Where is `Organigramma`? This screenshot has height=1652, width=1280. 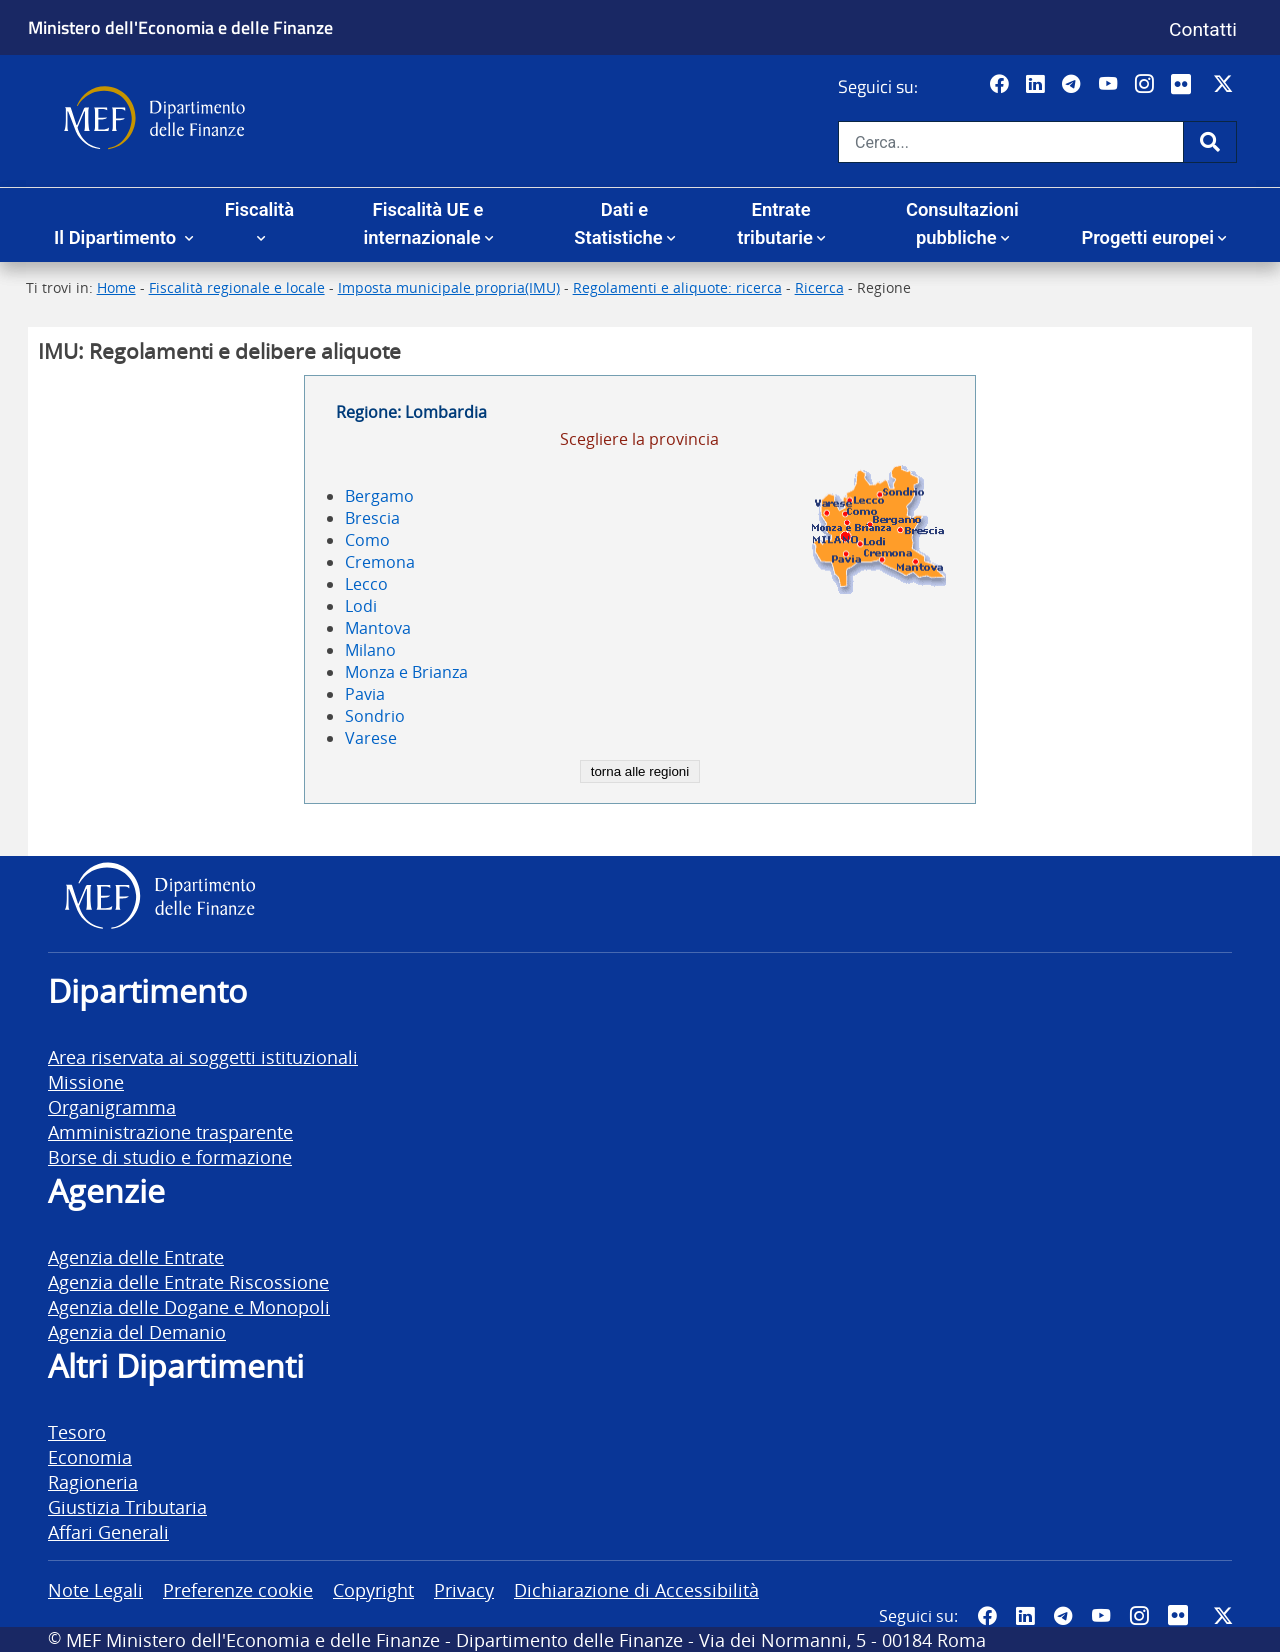
Organigramma is located at coordinates (112, 1106).